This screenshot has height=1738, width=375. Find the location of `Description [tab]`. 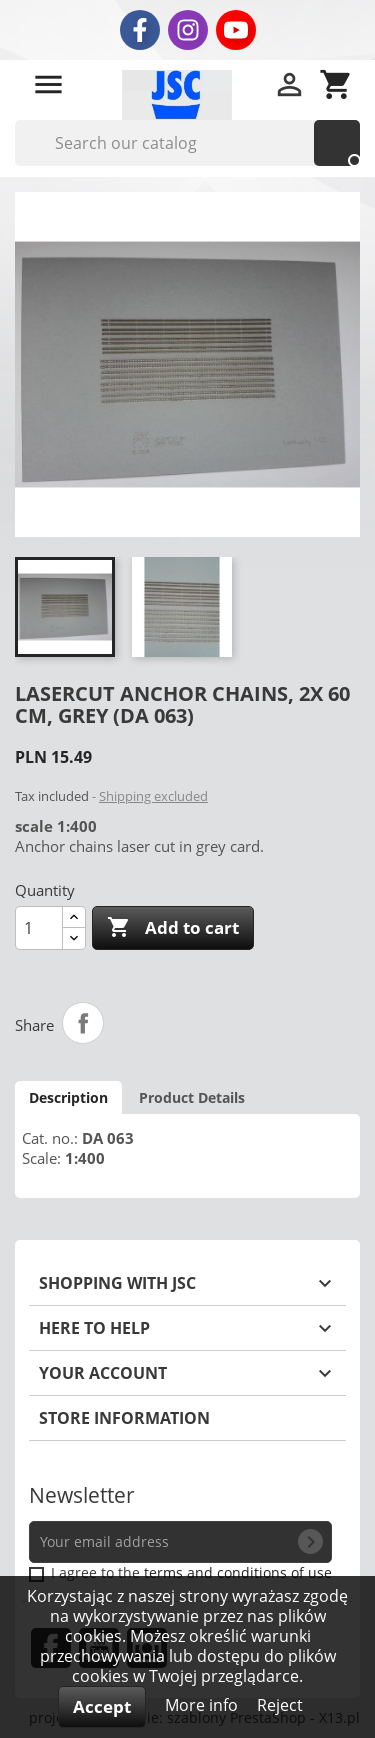

Description [tab] is located at coordinates (68, 1097).